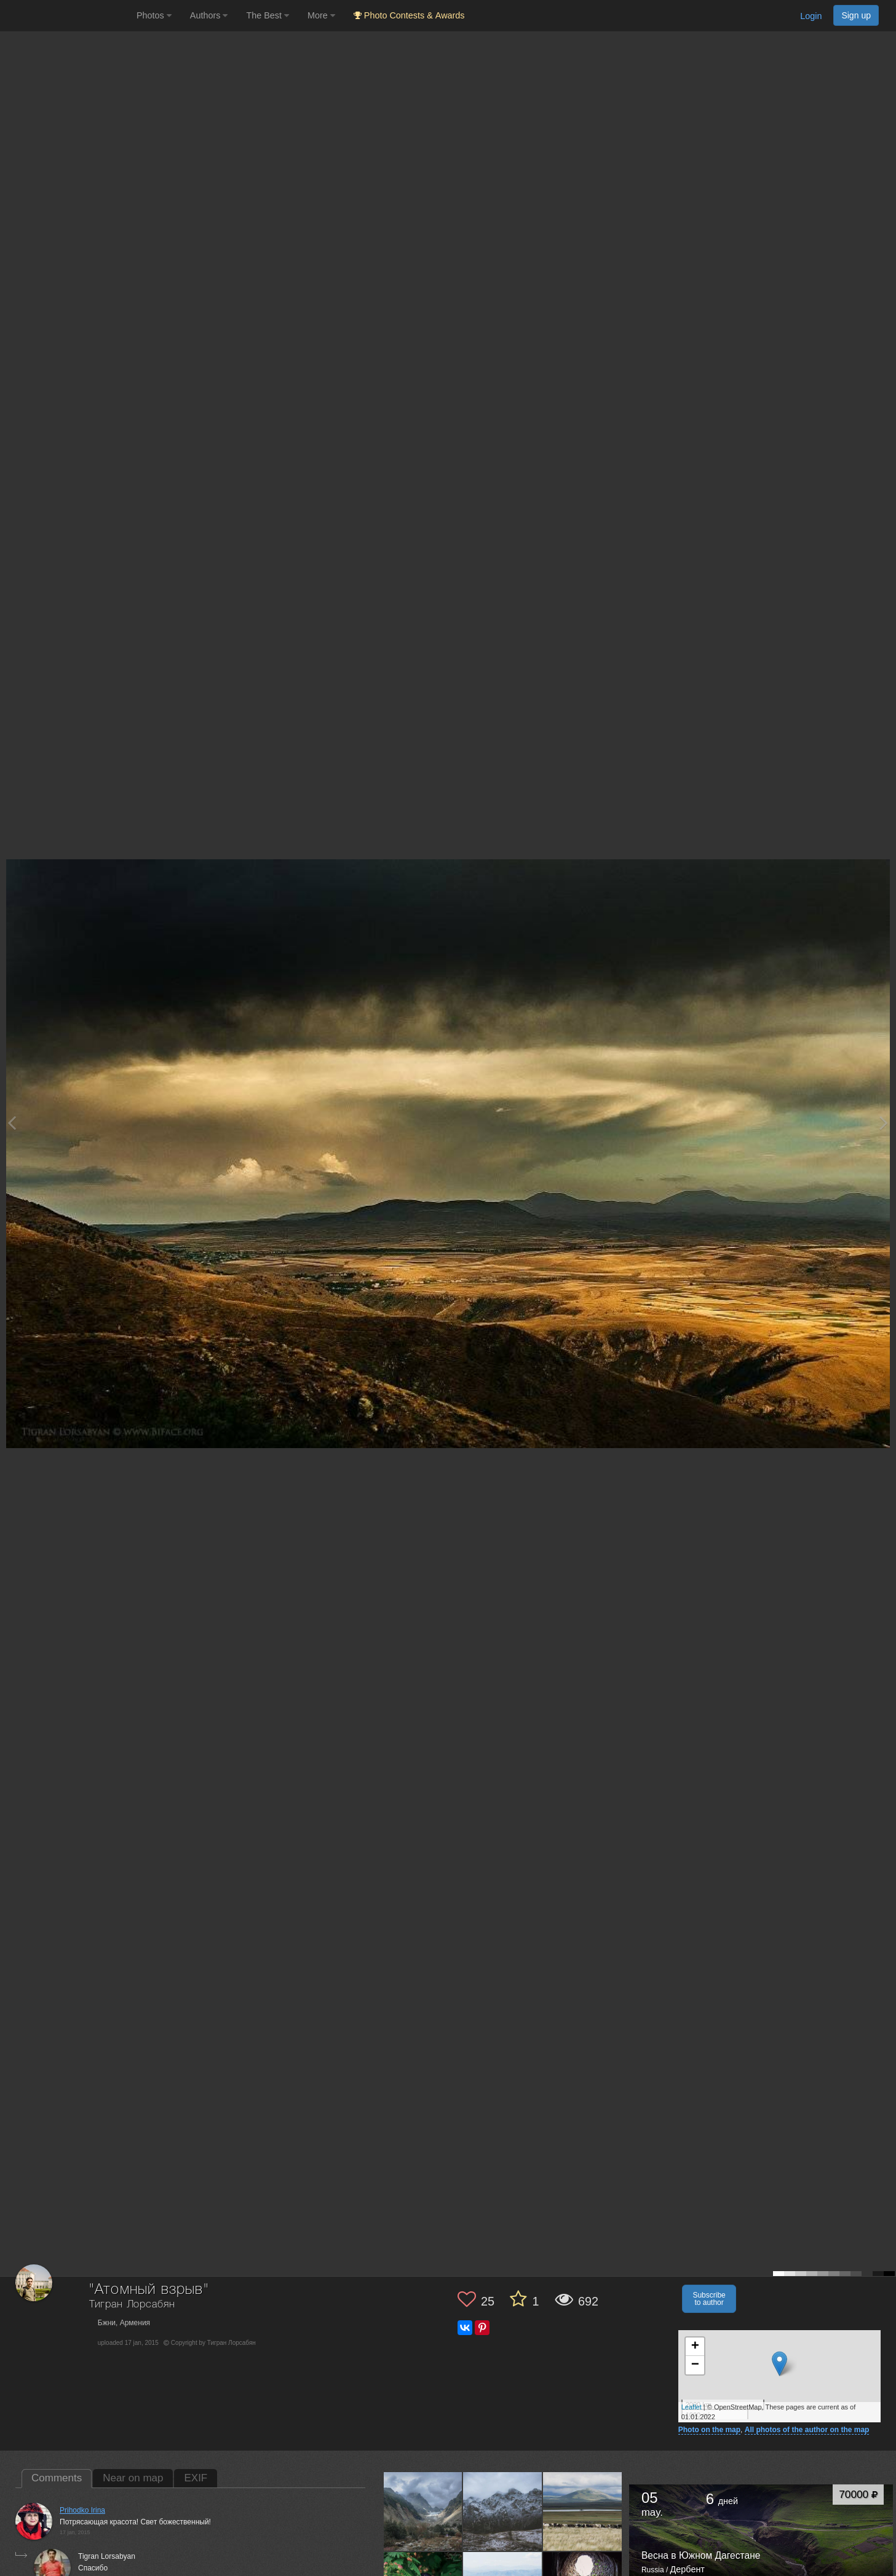  Describe the element at coordinates (695, 2365) in the screenshot. I see `− [button]` at that location.